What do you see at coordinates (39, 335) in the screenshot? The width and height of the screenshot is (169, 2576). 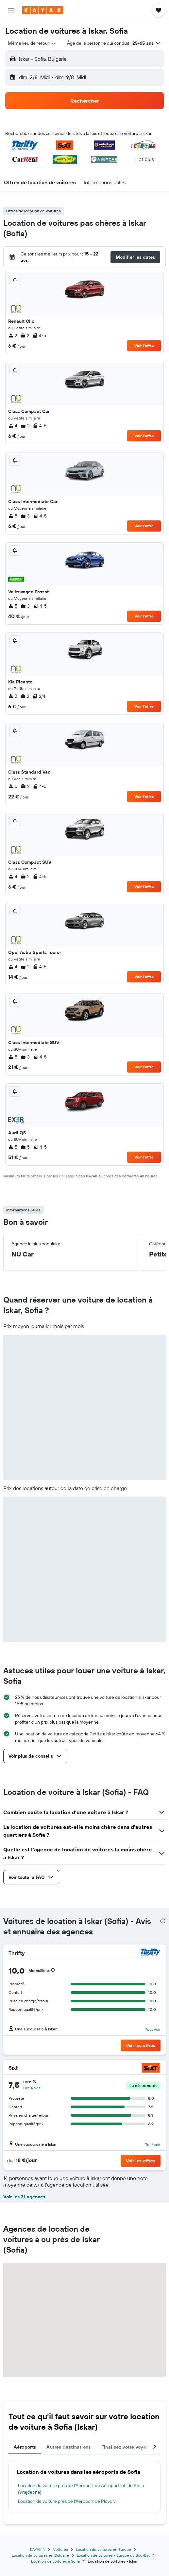 I see `4-5 [listitem]` at bounding box center [39, 335].